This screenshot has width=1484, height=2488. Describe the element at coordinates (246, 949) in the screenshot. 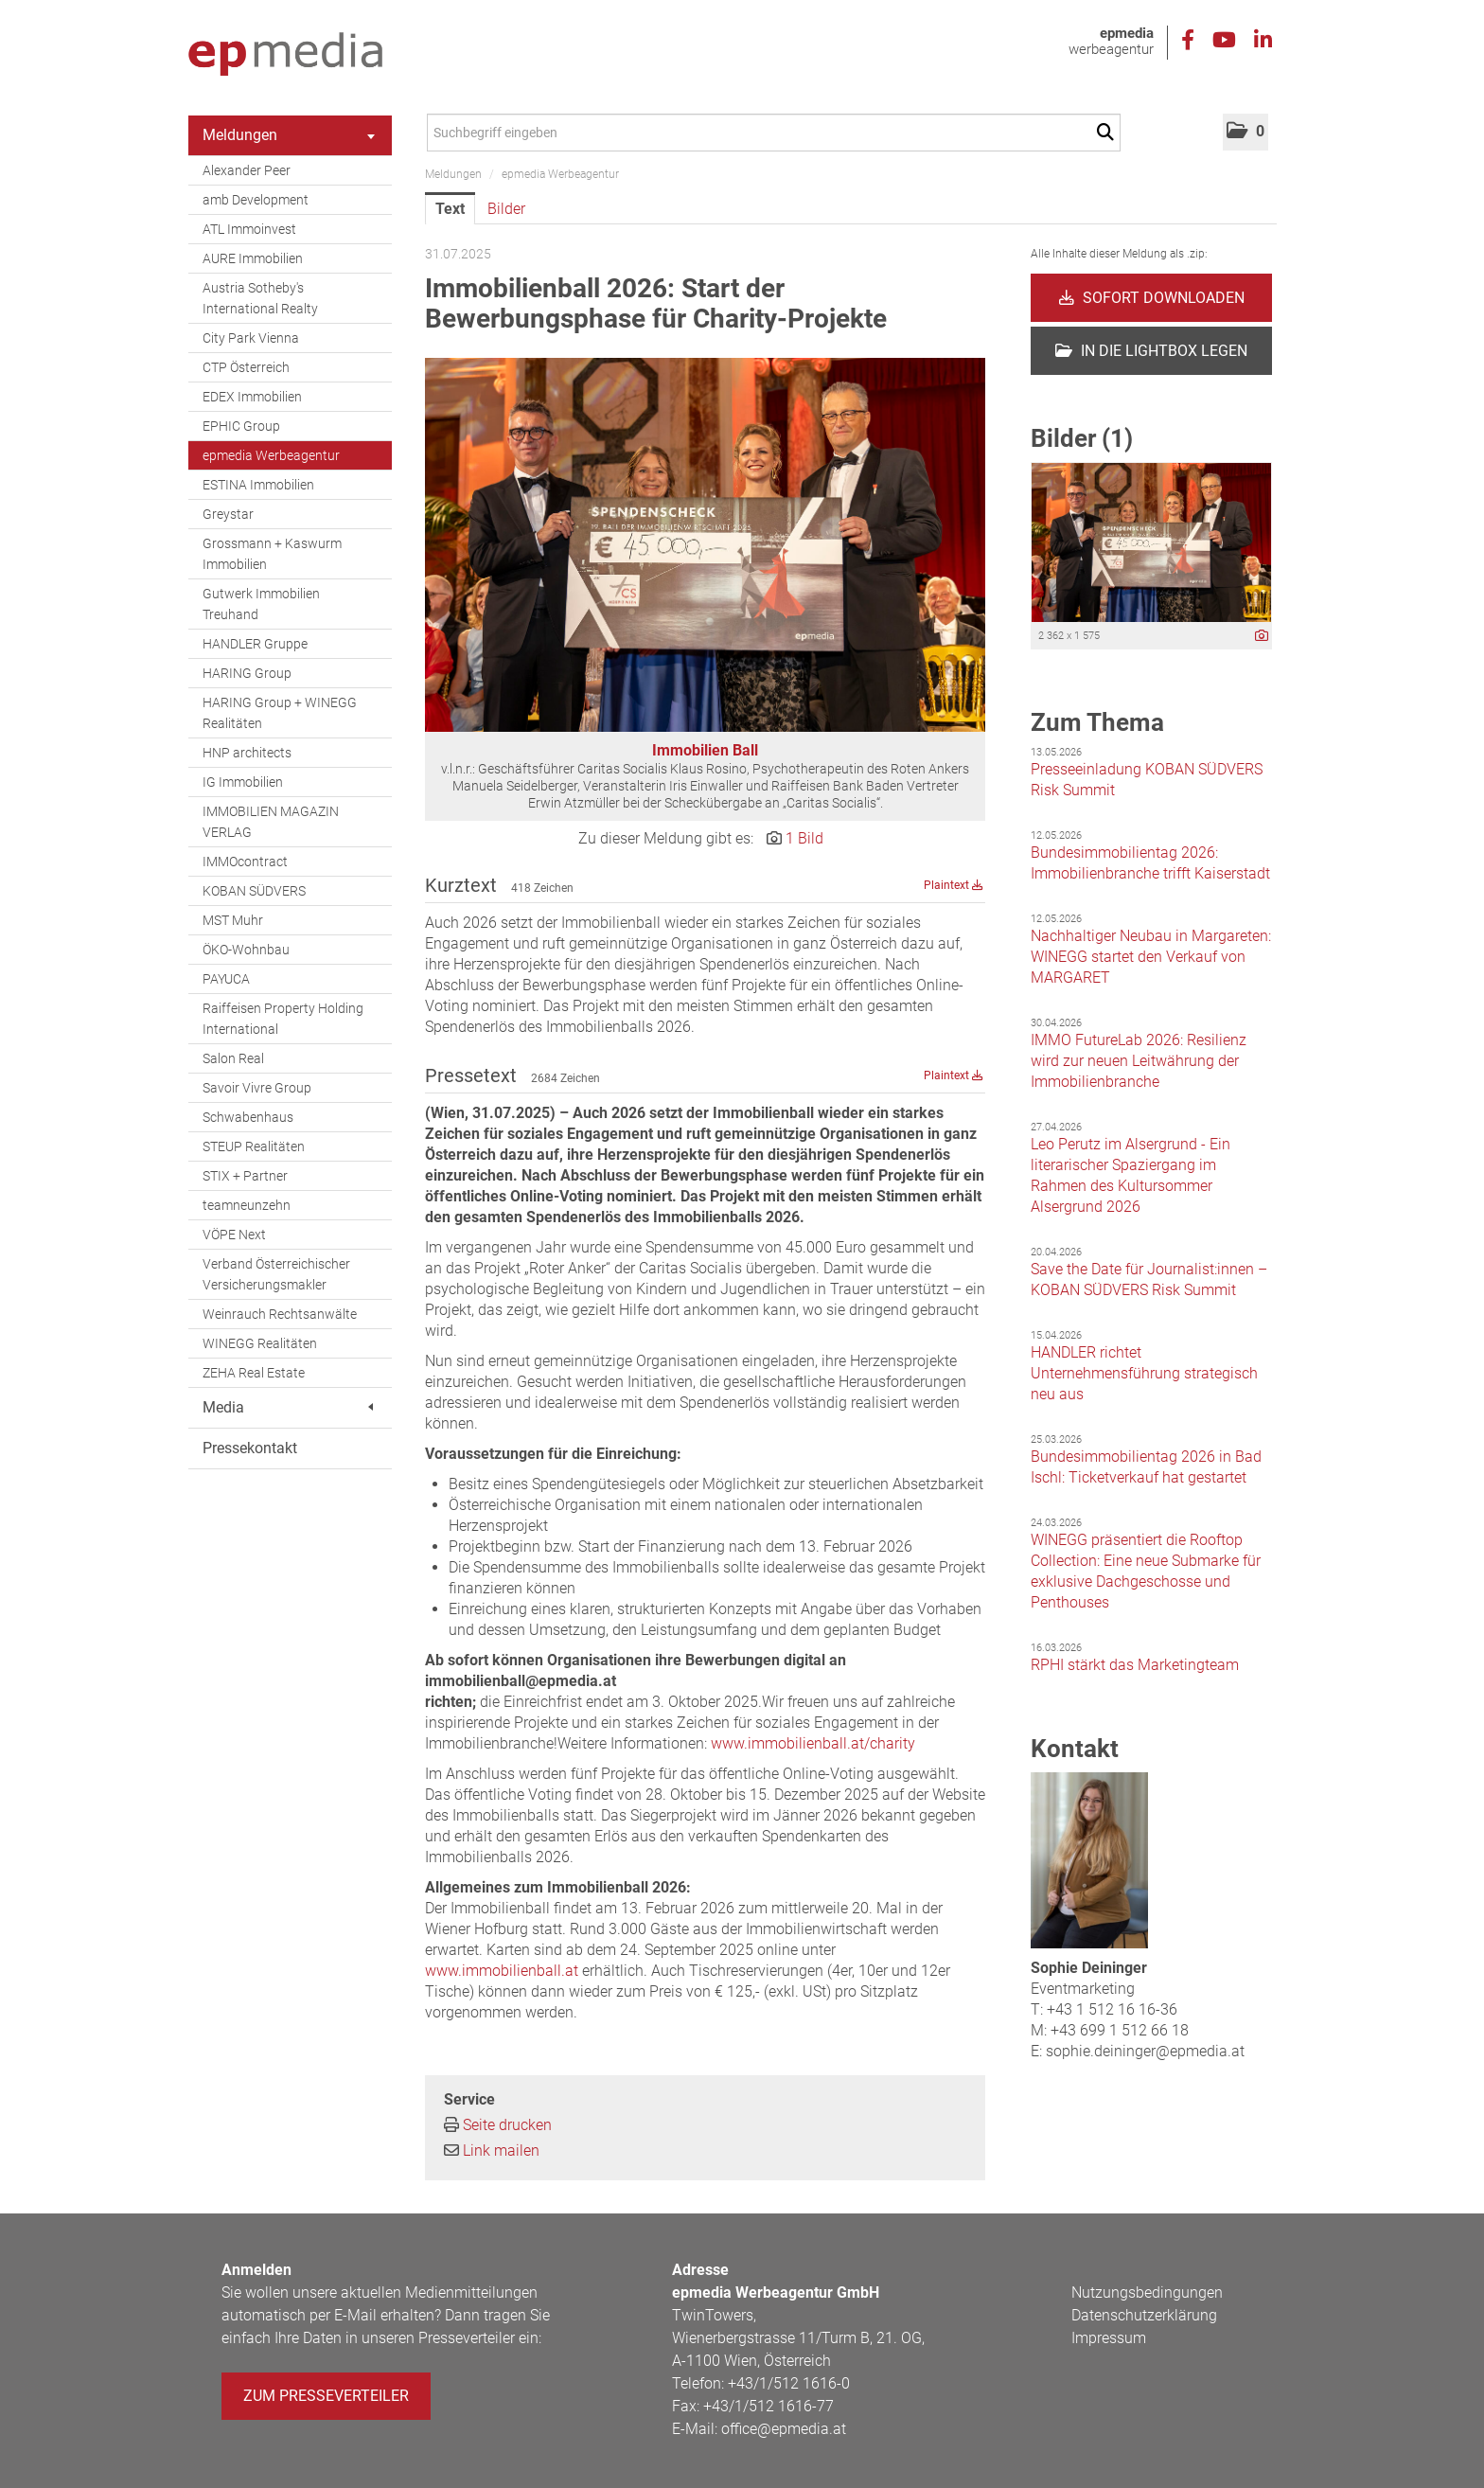

I see `ÖKO-Wohnbau` at that location.